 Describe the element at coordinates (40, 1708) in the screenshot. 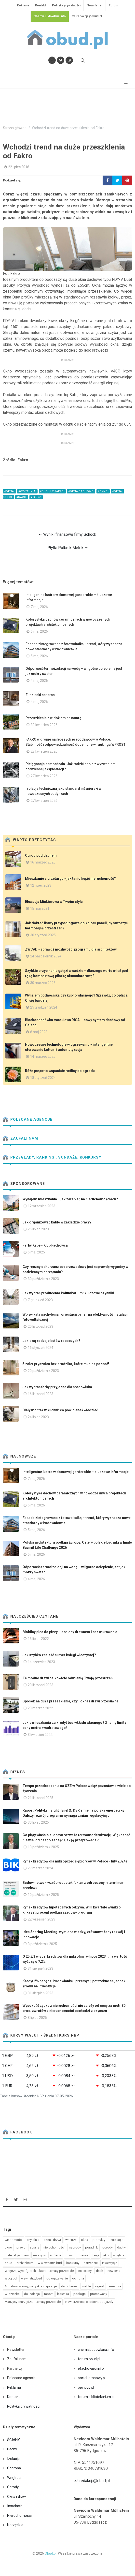

I see `23 marzec 2022` at that location.